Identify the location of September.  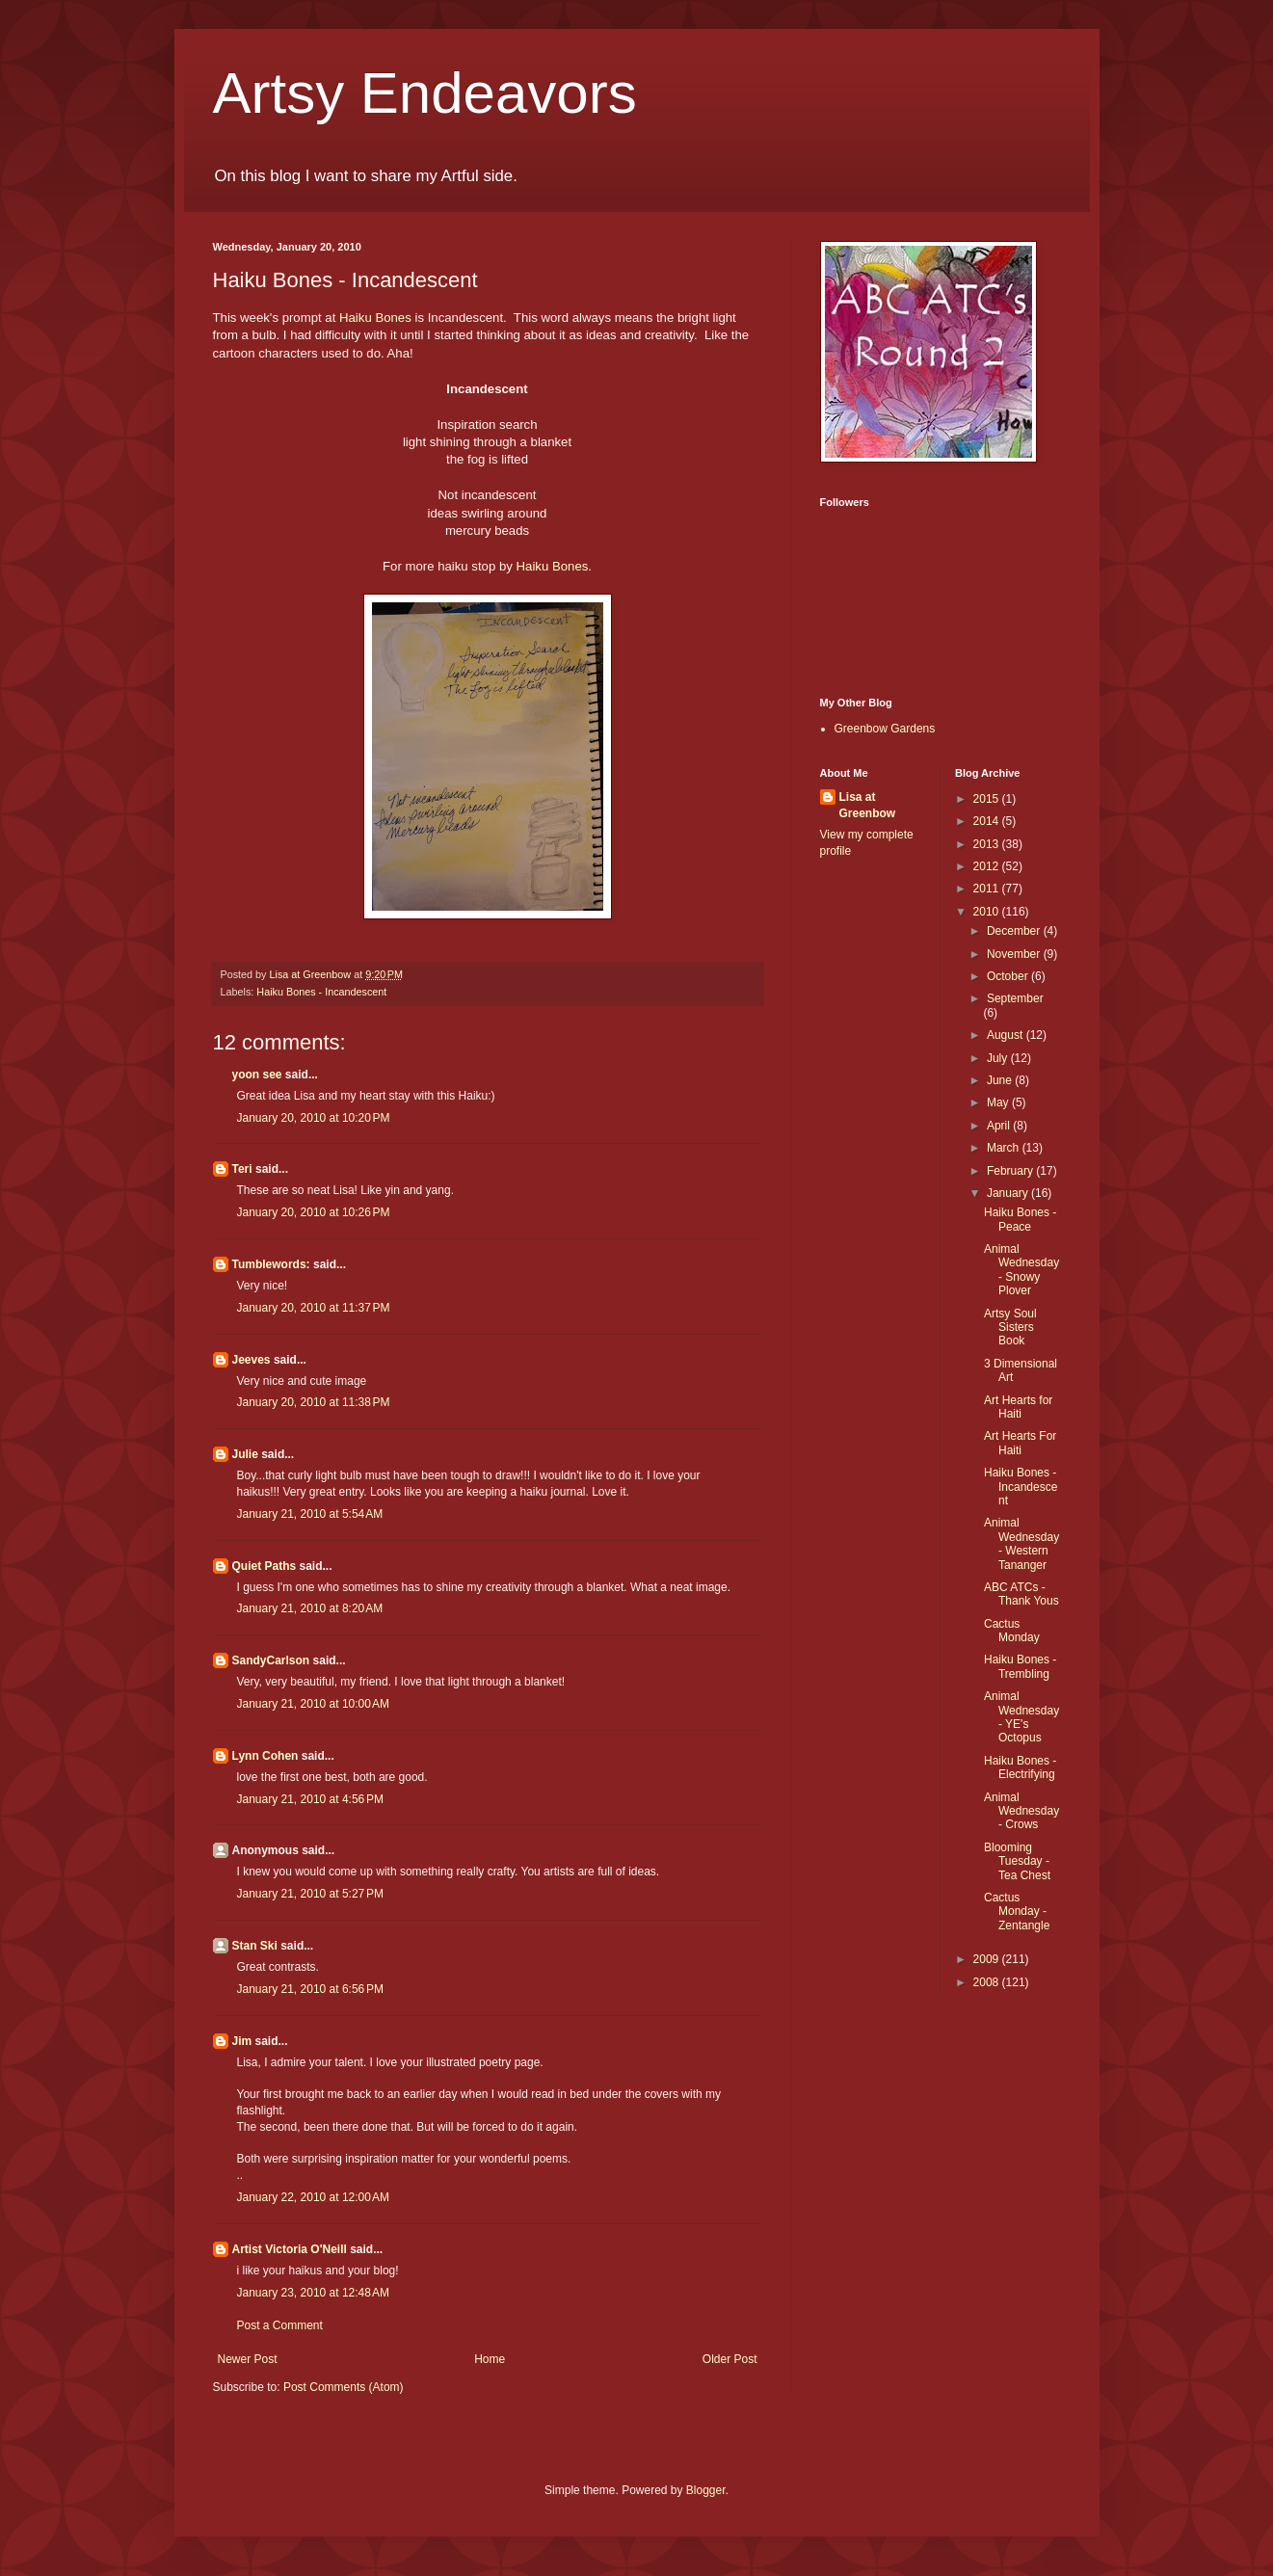
(1015, 998).